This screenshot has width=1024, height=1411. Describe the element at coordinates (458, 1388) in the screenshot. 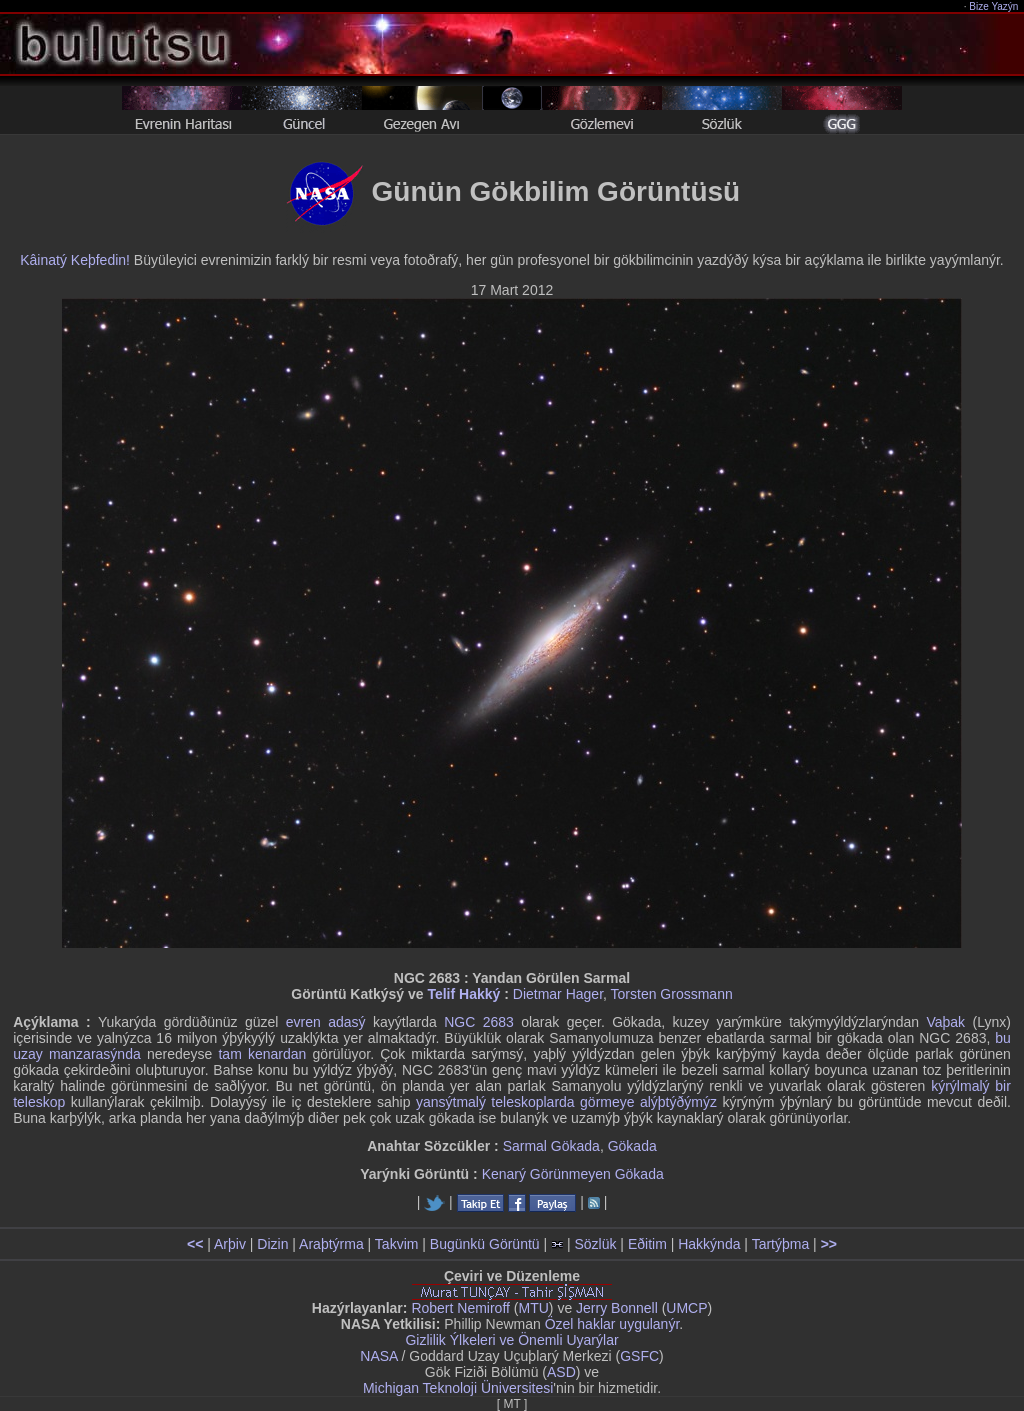

I see `Michigan Teknoloji Üniversitesi` at that location.